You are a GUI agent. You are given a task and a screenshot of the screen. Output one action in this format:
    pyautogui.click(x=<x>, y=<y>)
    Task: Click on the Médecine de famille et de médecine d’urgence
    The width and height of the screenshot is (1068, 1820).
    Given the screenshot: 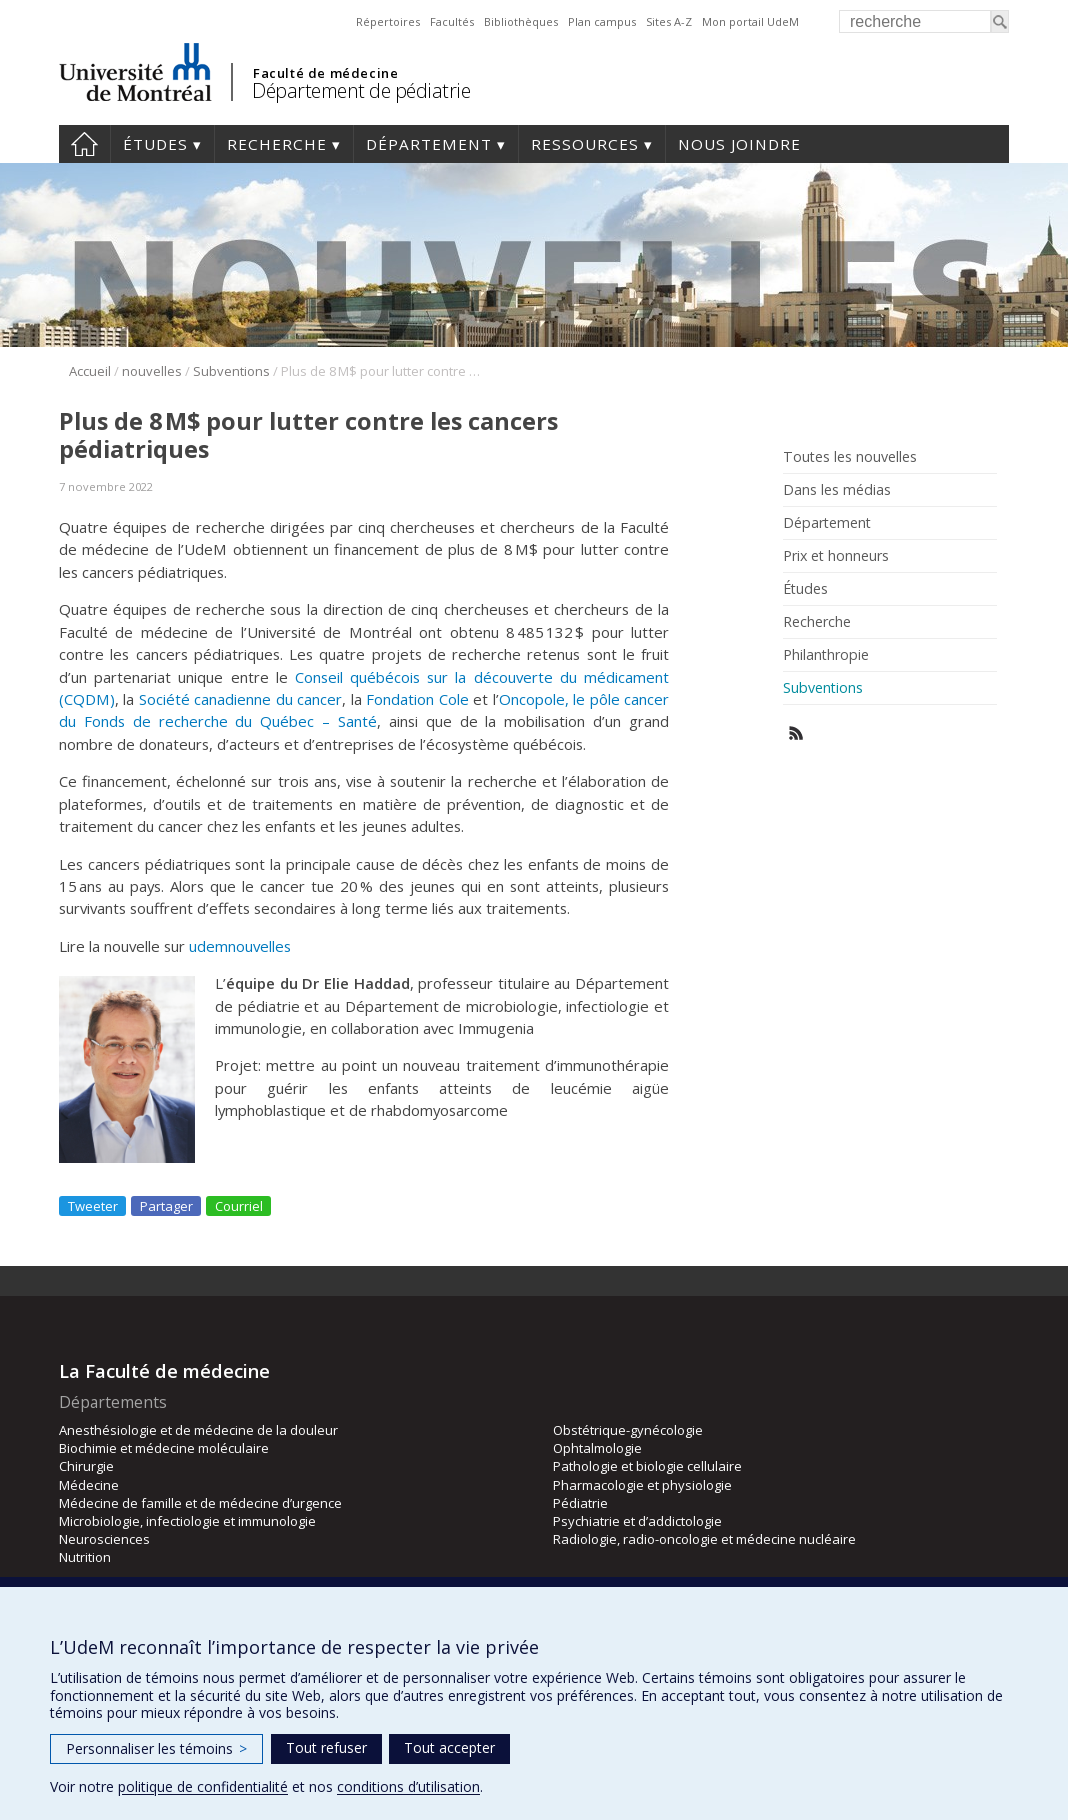 What is the action you would take?
    pyautogui.click(x=200, y=1503)
    